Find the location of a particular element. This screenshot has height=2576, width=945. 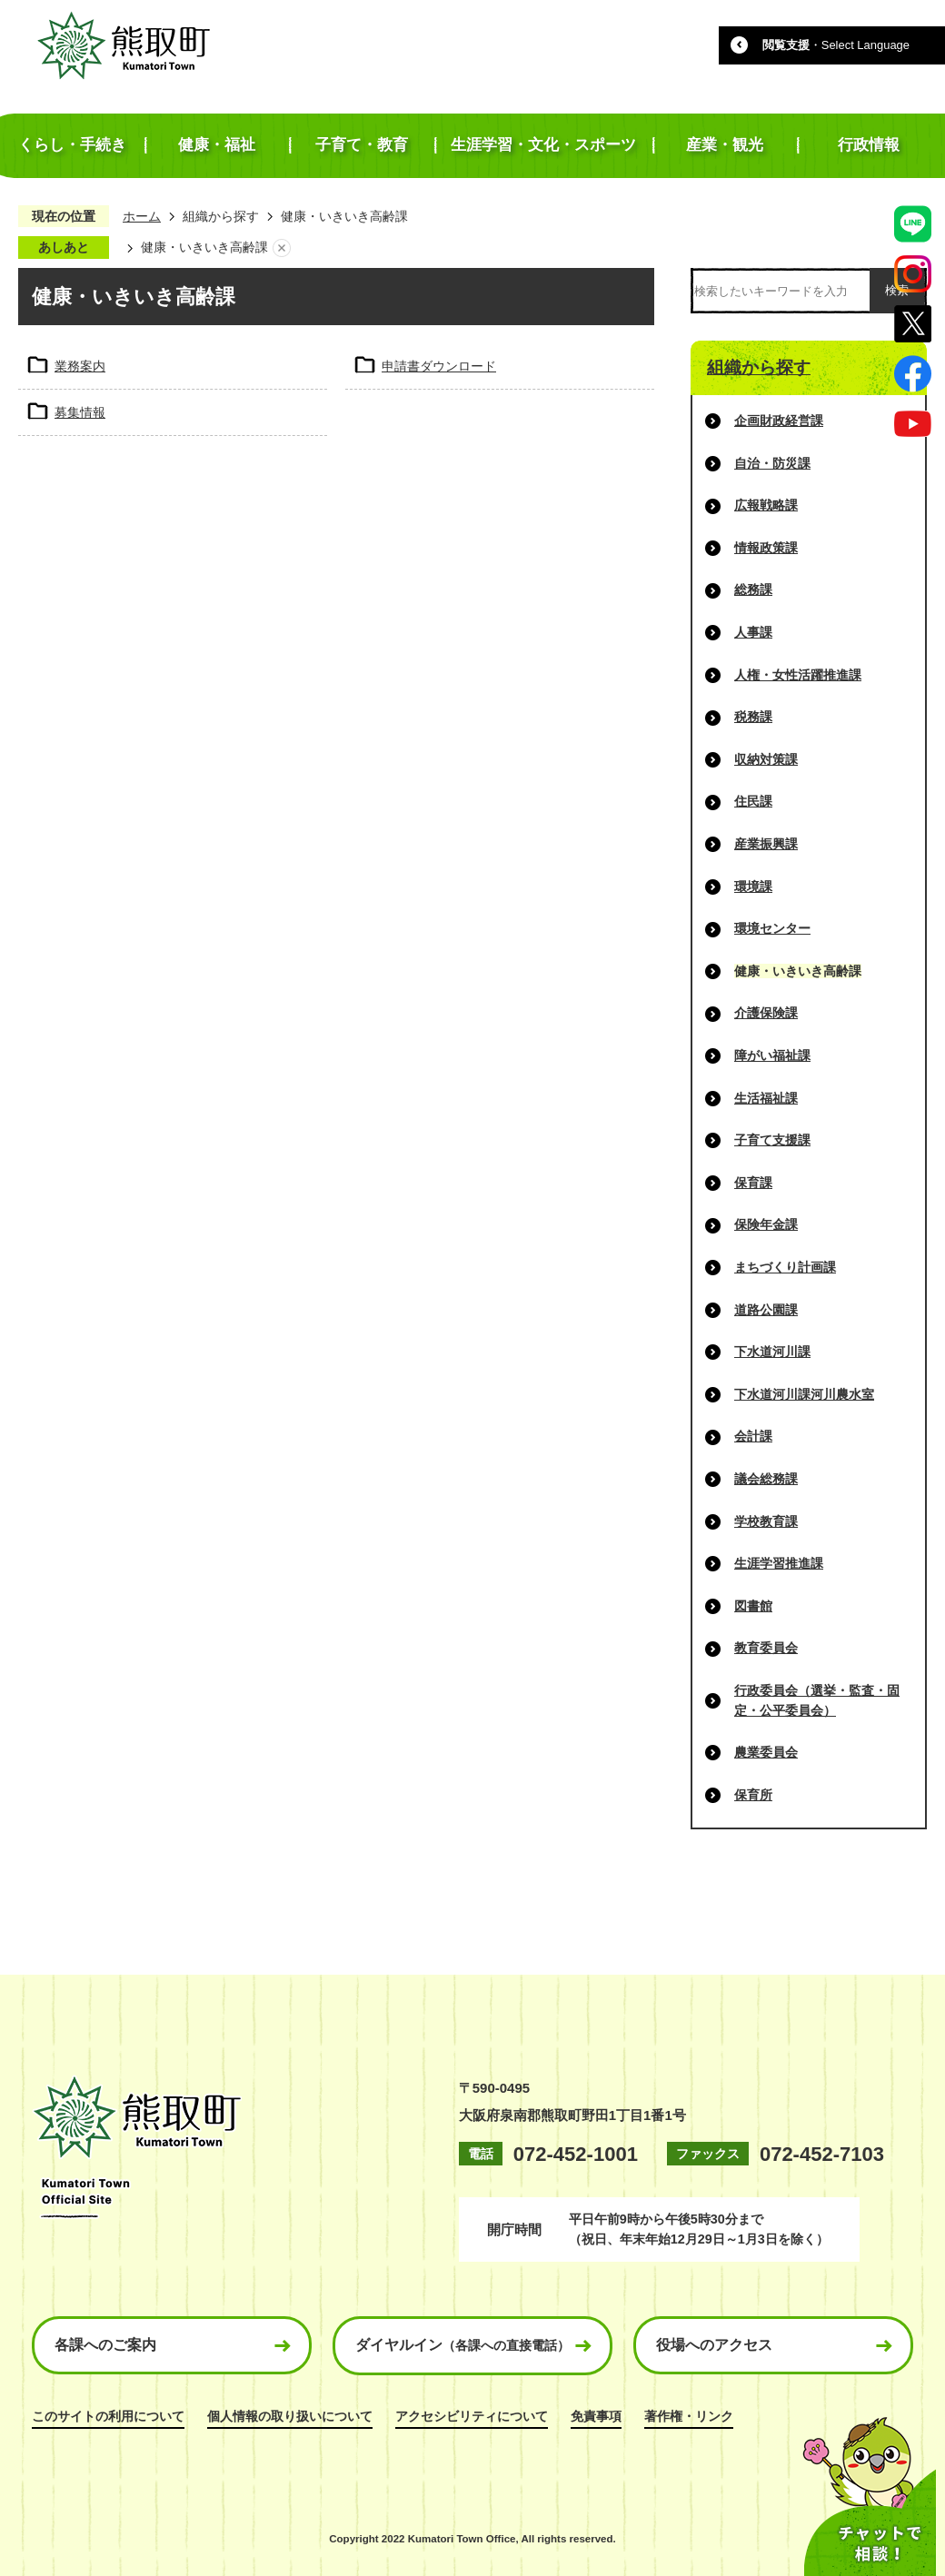

生活福祉課 is located at coordinates (766, 1098).